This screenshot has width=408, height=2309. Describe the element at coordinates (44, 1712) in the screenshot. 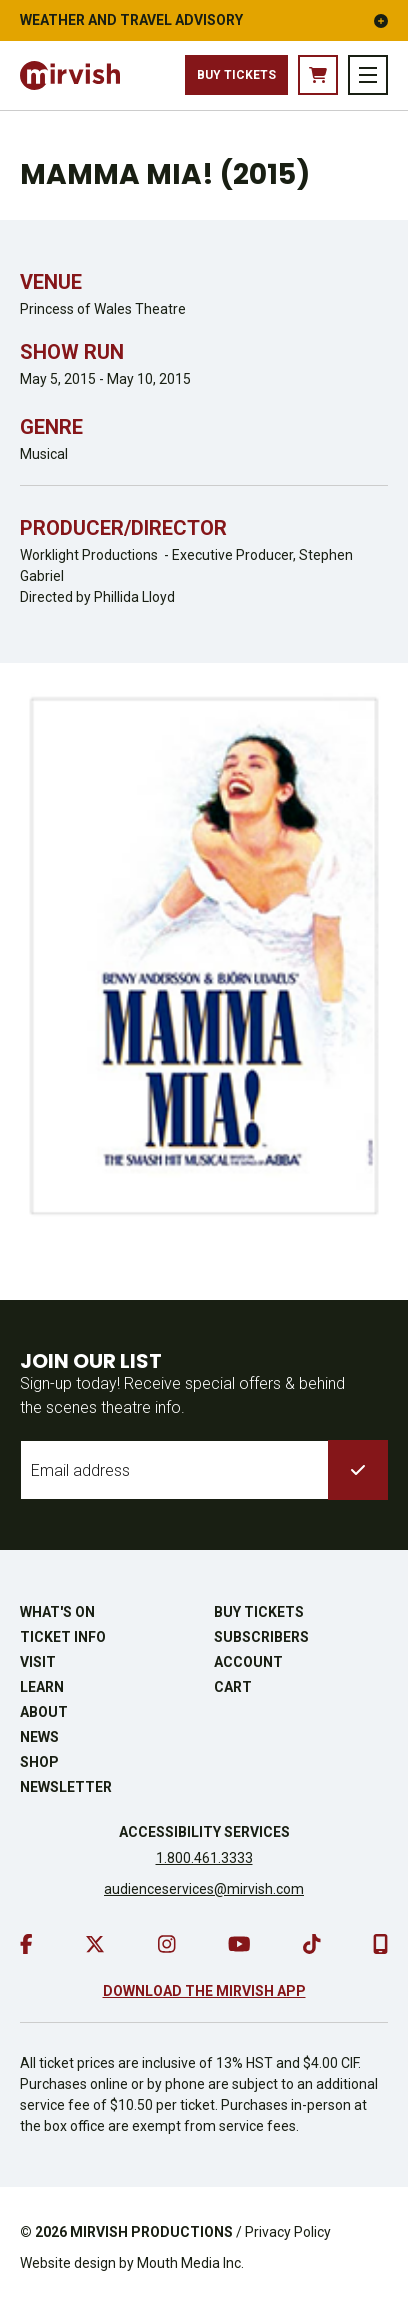

I see `About` at that location.